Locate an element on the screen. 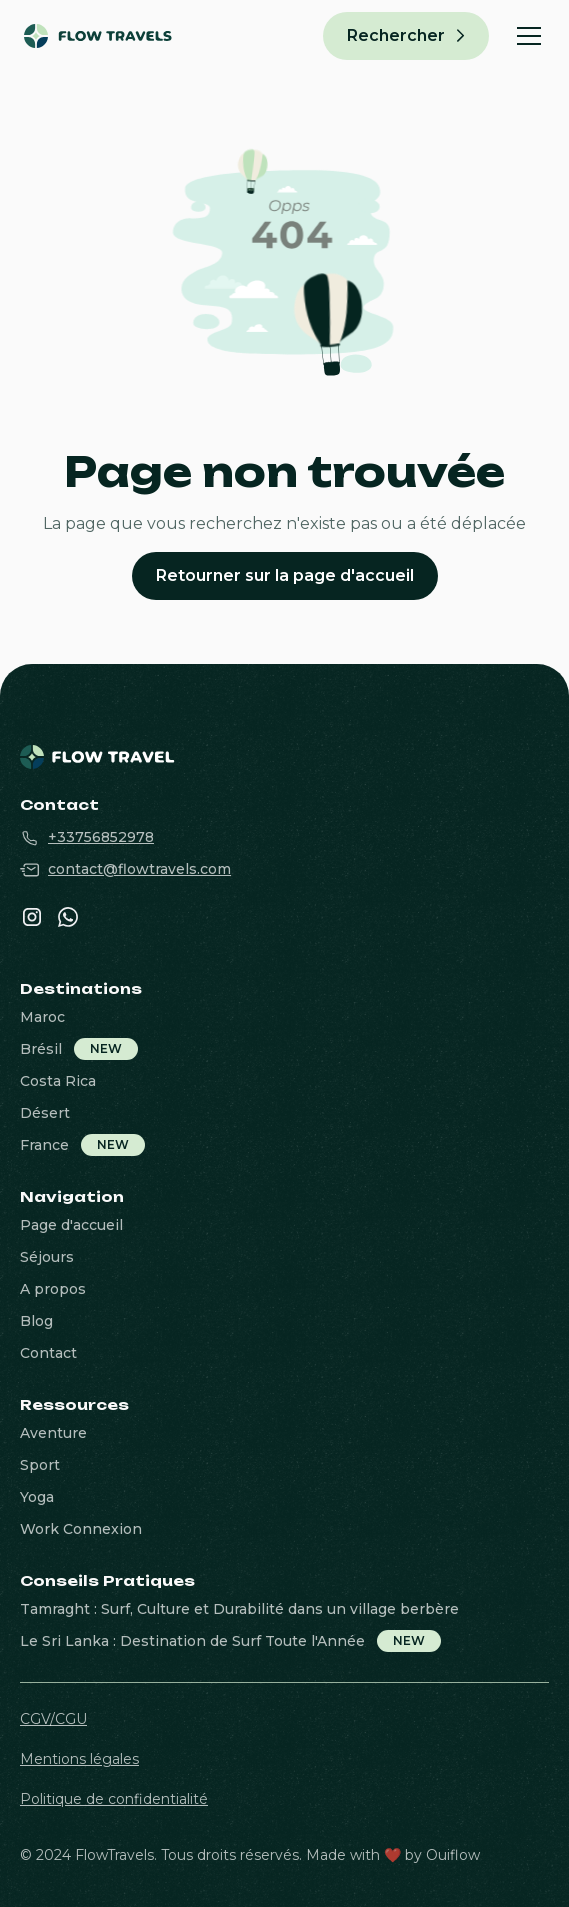 The image size is (569, 1907). Costa Rica is located at coordinates (58, 1081).